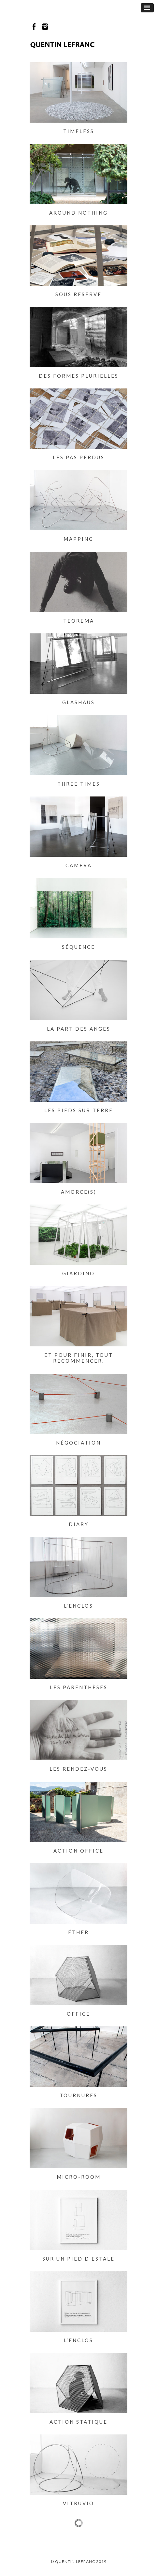 The image size is (157, 2576). Describe the element at coordinates (78, 1273) in the screenshot. I see `Giardino` at that location.